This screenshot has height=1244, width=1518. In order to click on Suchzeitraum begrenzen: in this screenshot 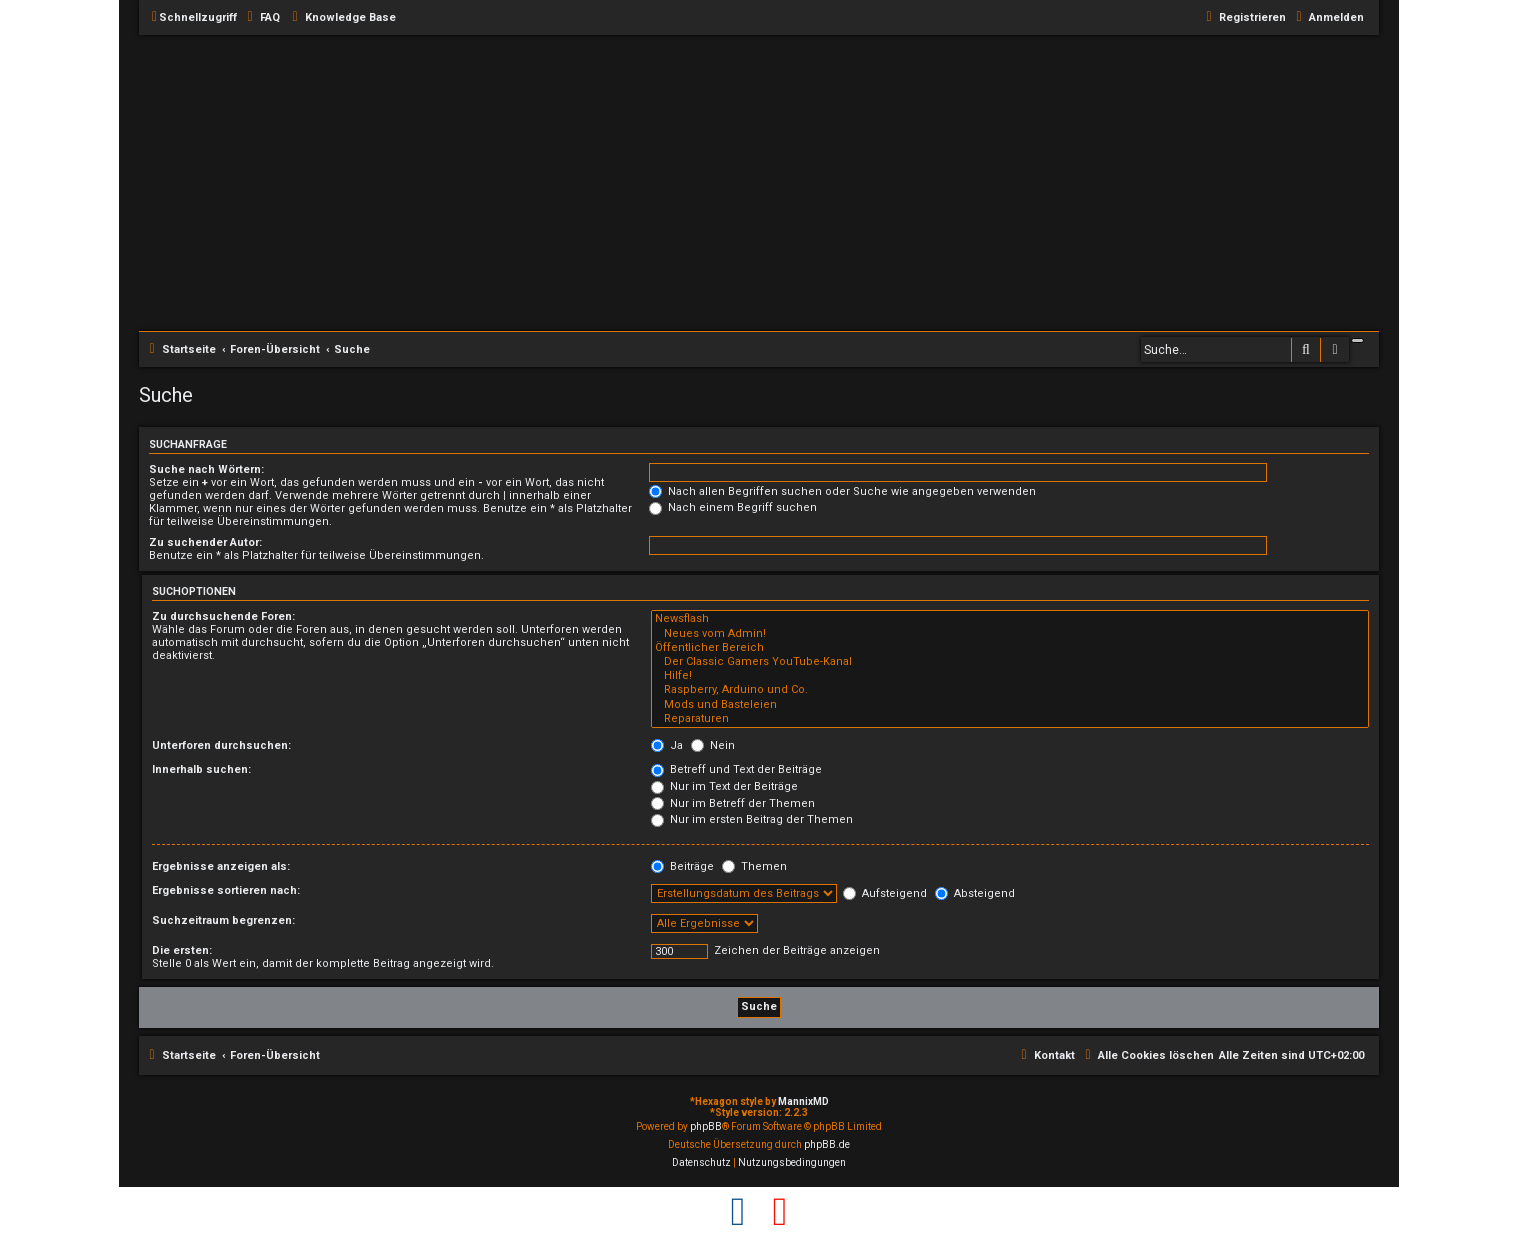, I will do `click(223, 920)`.